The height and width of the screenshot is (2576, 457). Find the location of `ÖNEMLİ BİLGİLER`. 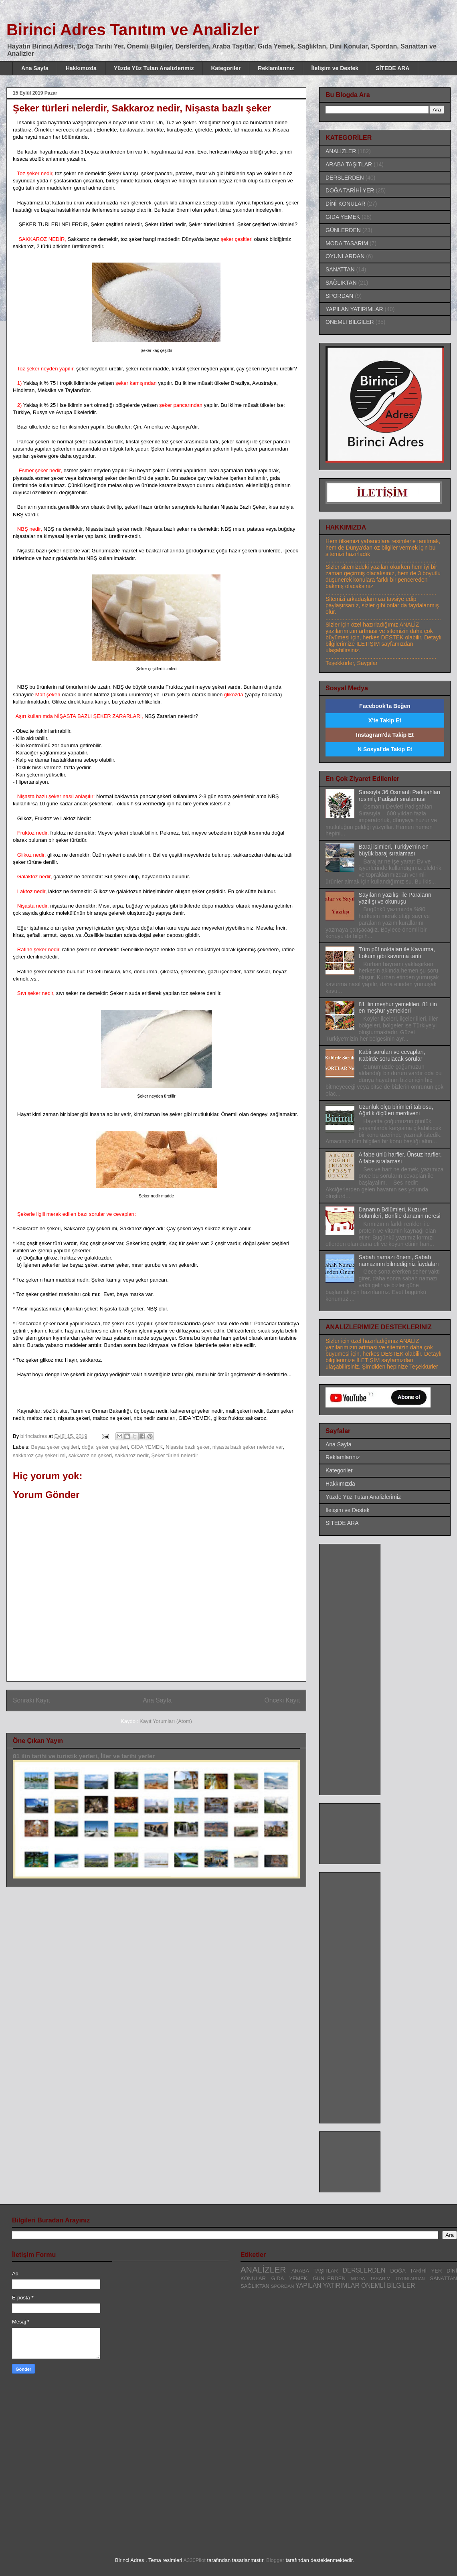

ÖNEMLİ BİLGİLER is located at coordinates (350, 322).